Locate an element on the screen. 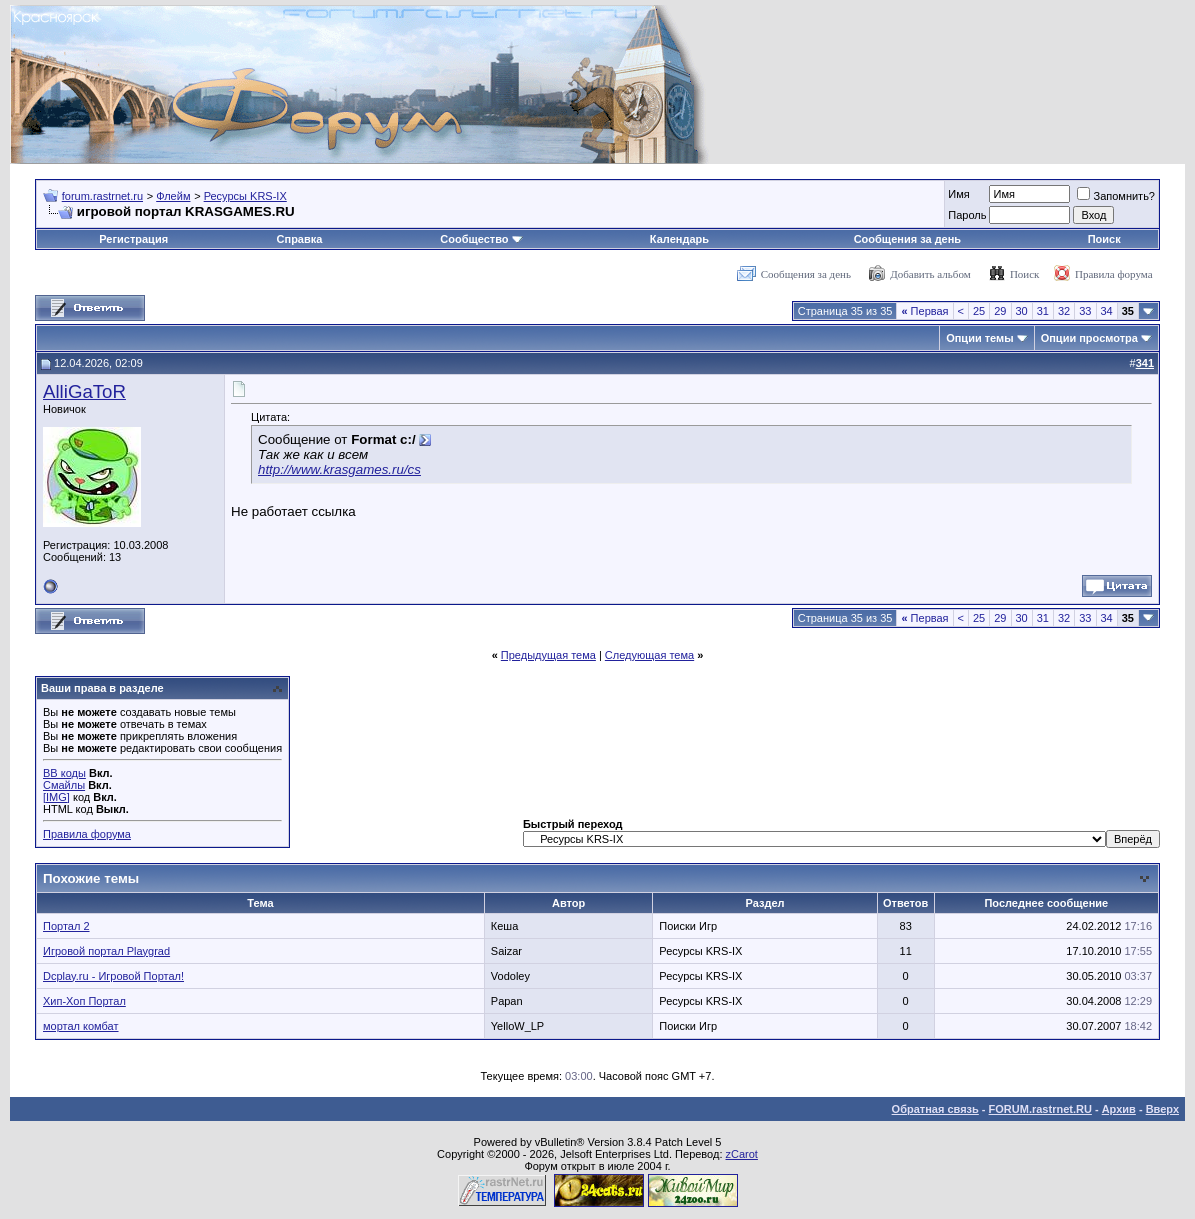 The width and height of the screenshot is (1195, 1219). Хип-Хоп Портал is located at coordinates (84, 1001).